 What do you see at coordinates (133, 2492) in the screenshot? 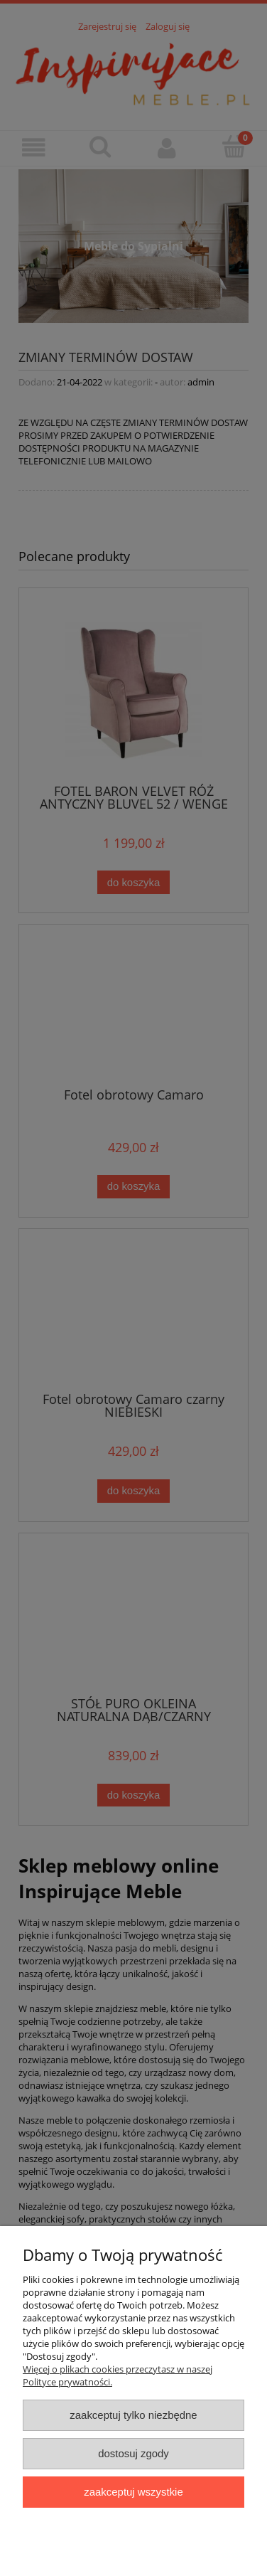
I see `Zaakceptuj wszystkie` at bounding box center [133, 2492].